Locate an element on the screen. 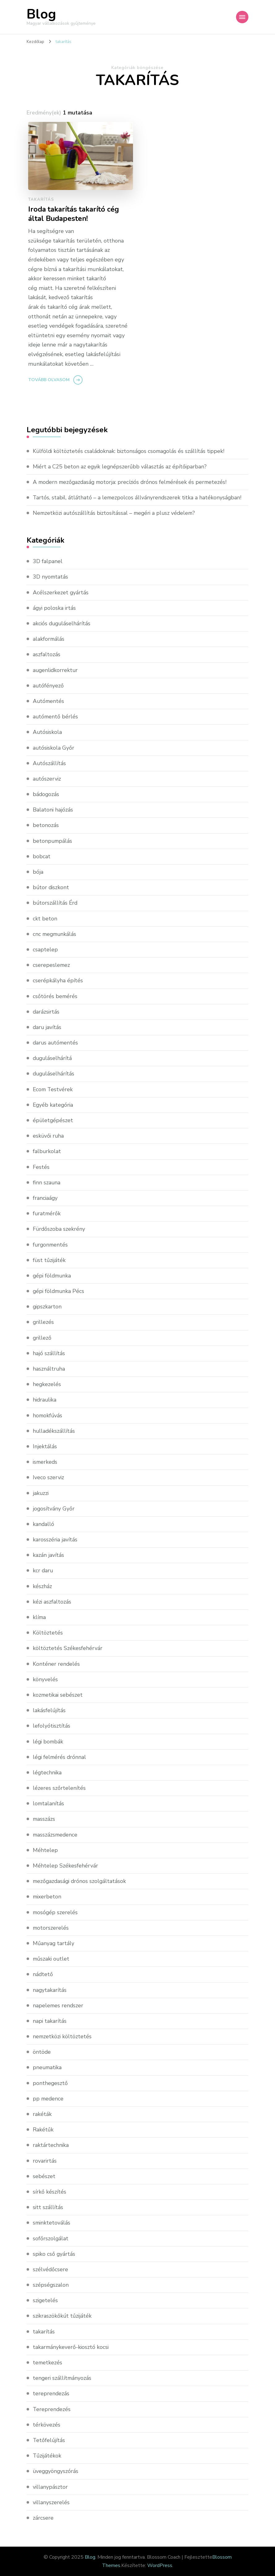 The image size is (275, 2576). szélvédőcsere is located at coordinates (50, 2269).